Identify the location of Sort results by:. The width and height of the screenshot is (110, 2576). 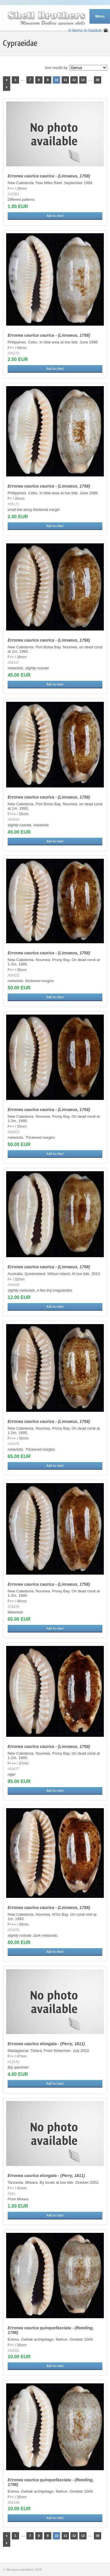
(56, 68).